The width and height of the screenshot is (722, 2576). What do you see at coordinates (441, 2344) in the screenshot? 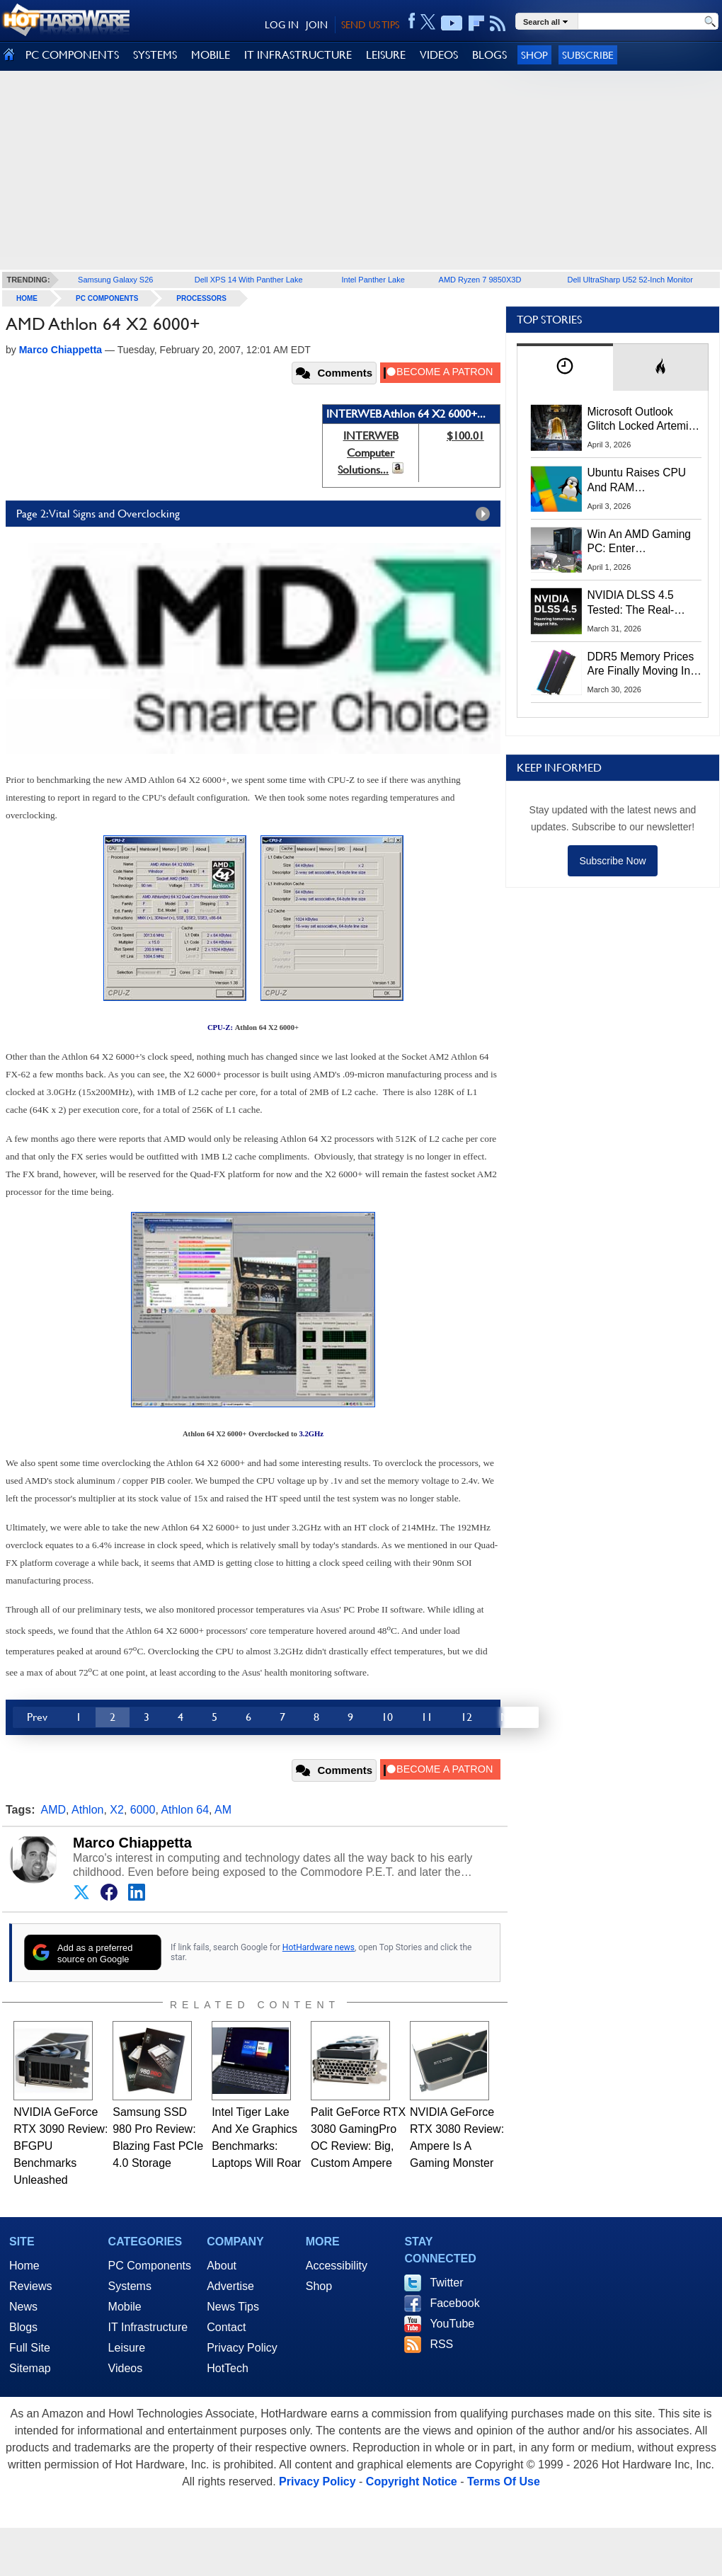
I see `RSS` at bounding box center [441, 2344].